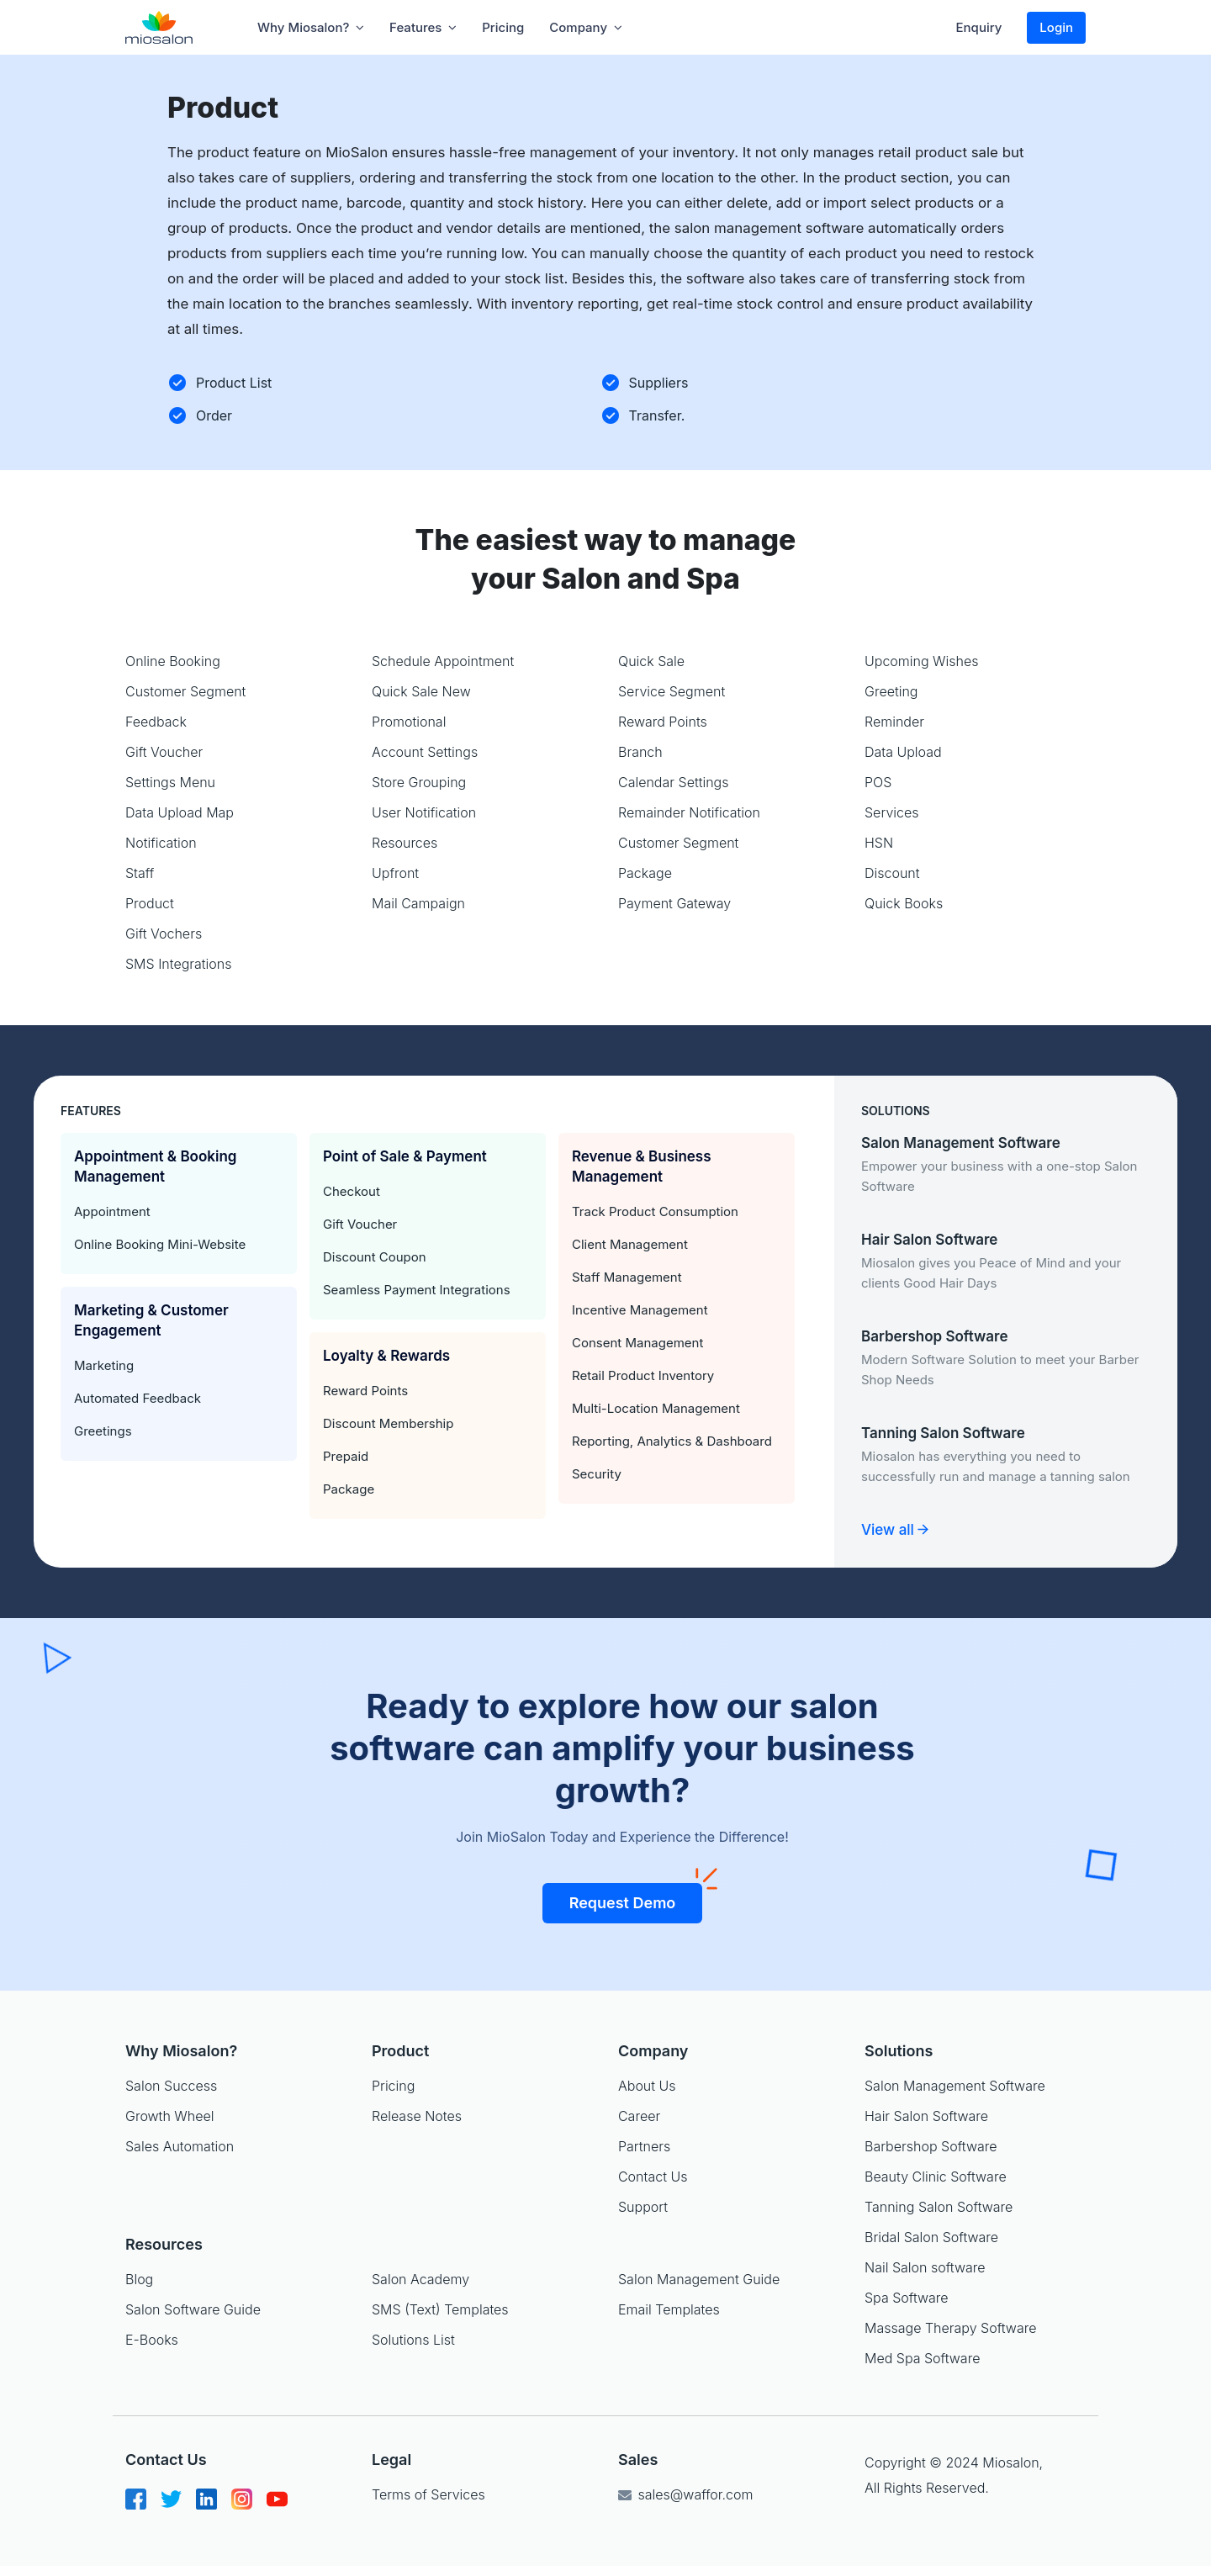 This screenshot has height=2576, width=1211. I want to click on Release Notes, so click(417, 2116).